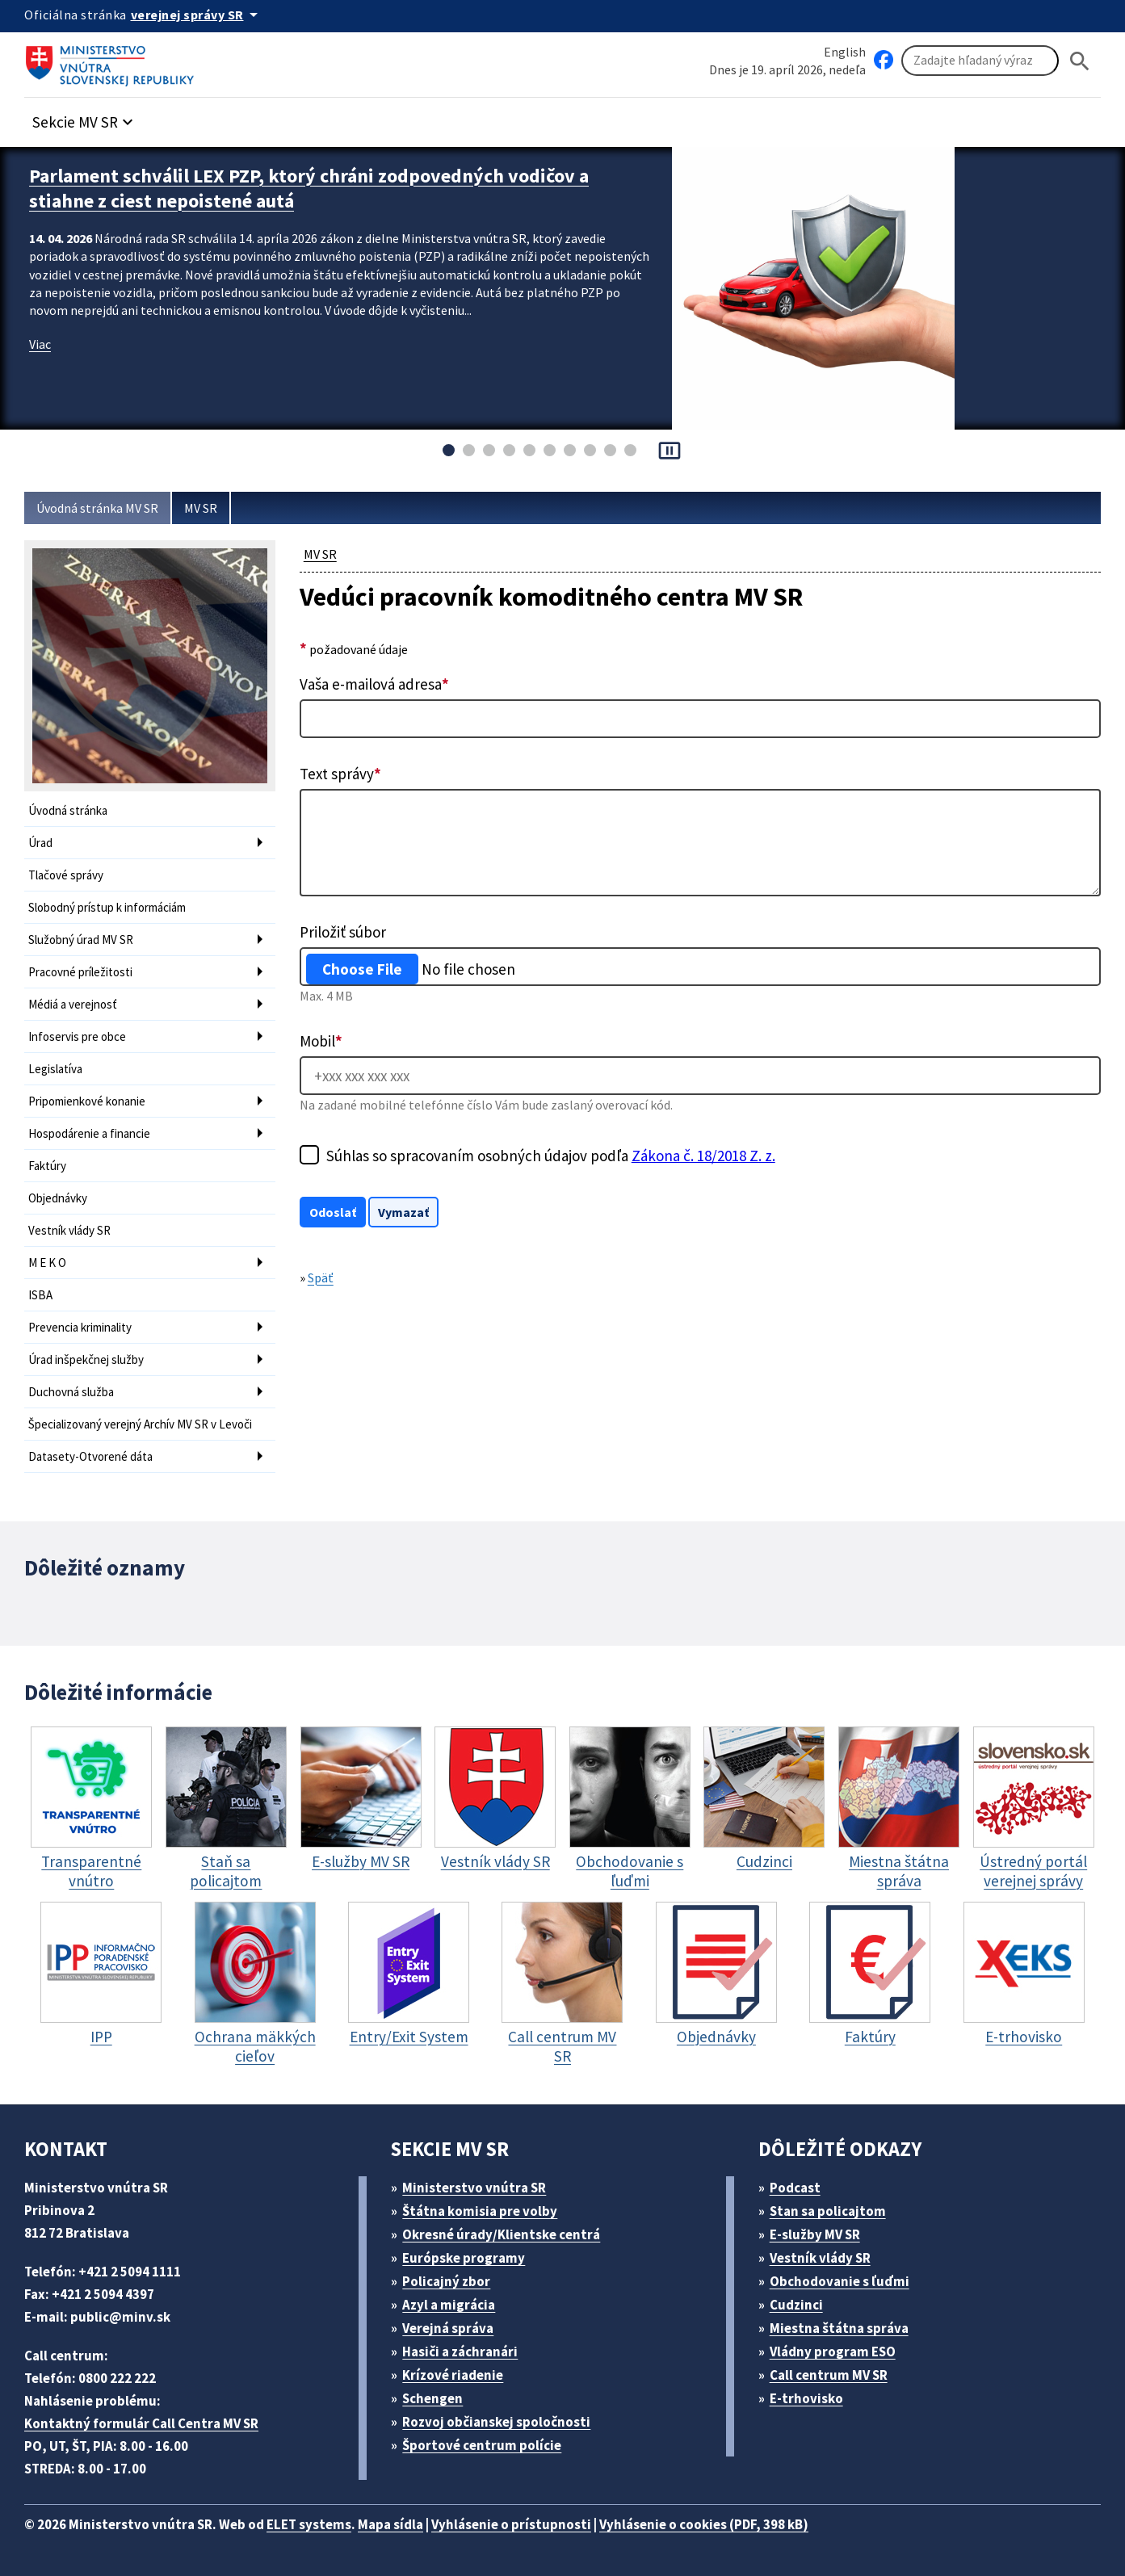  What do you see at coordinates (1080, 61) in the screenshot?
I see `[Hladat]` at bounding box center [1080, 61].